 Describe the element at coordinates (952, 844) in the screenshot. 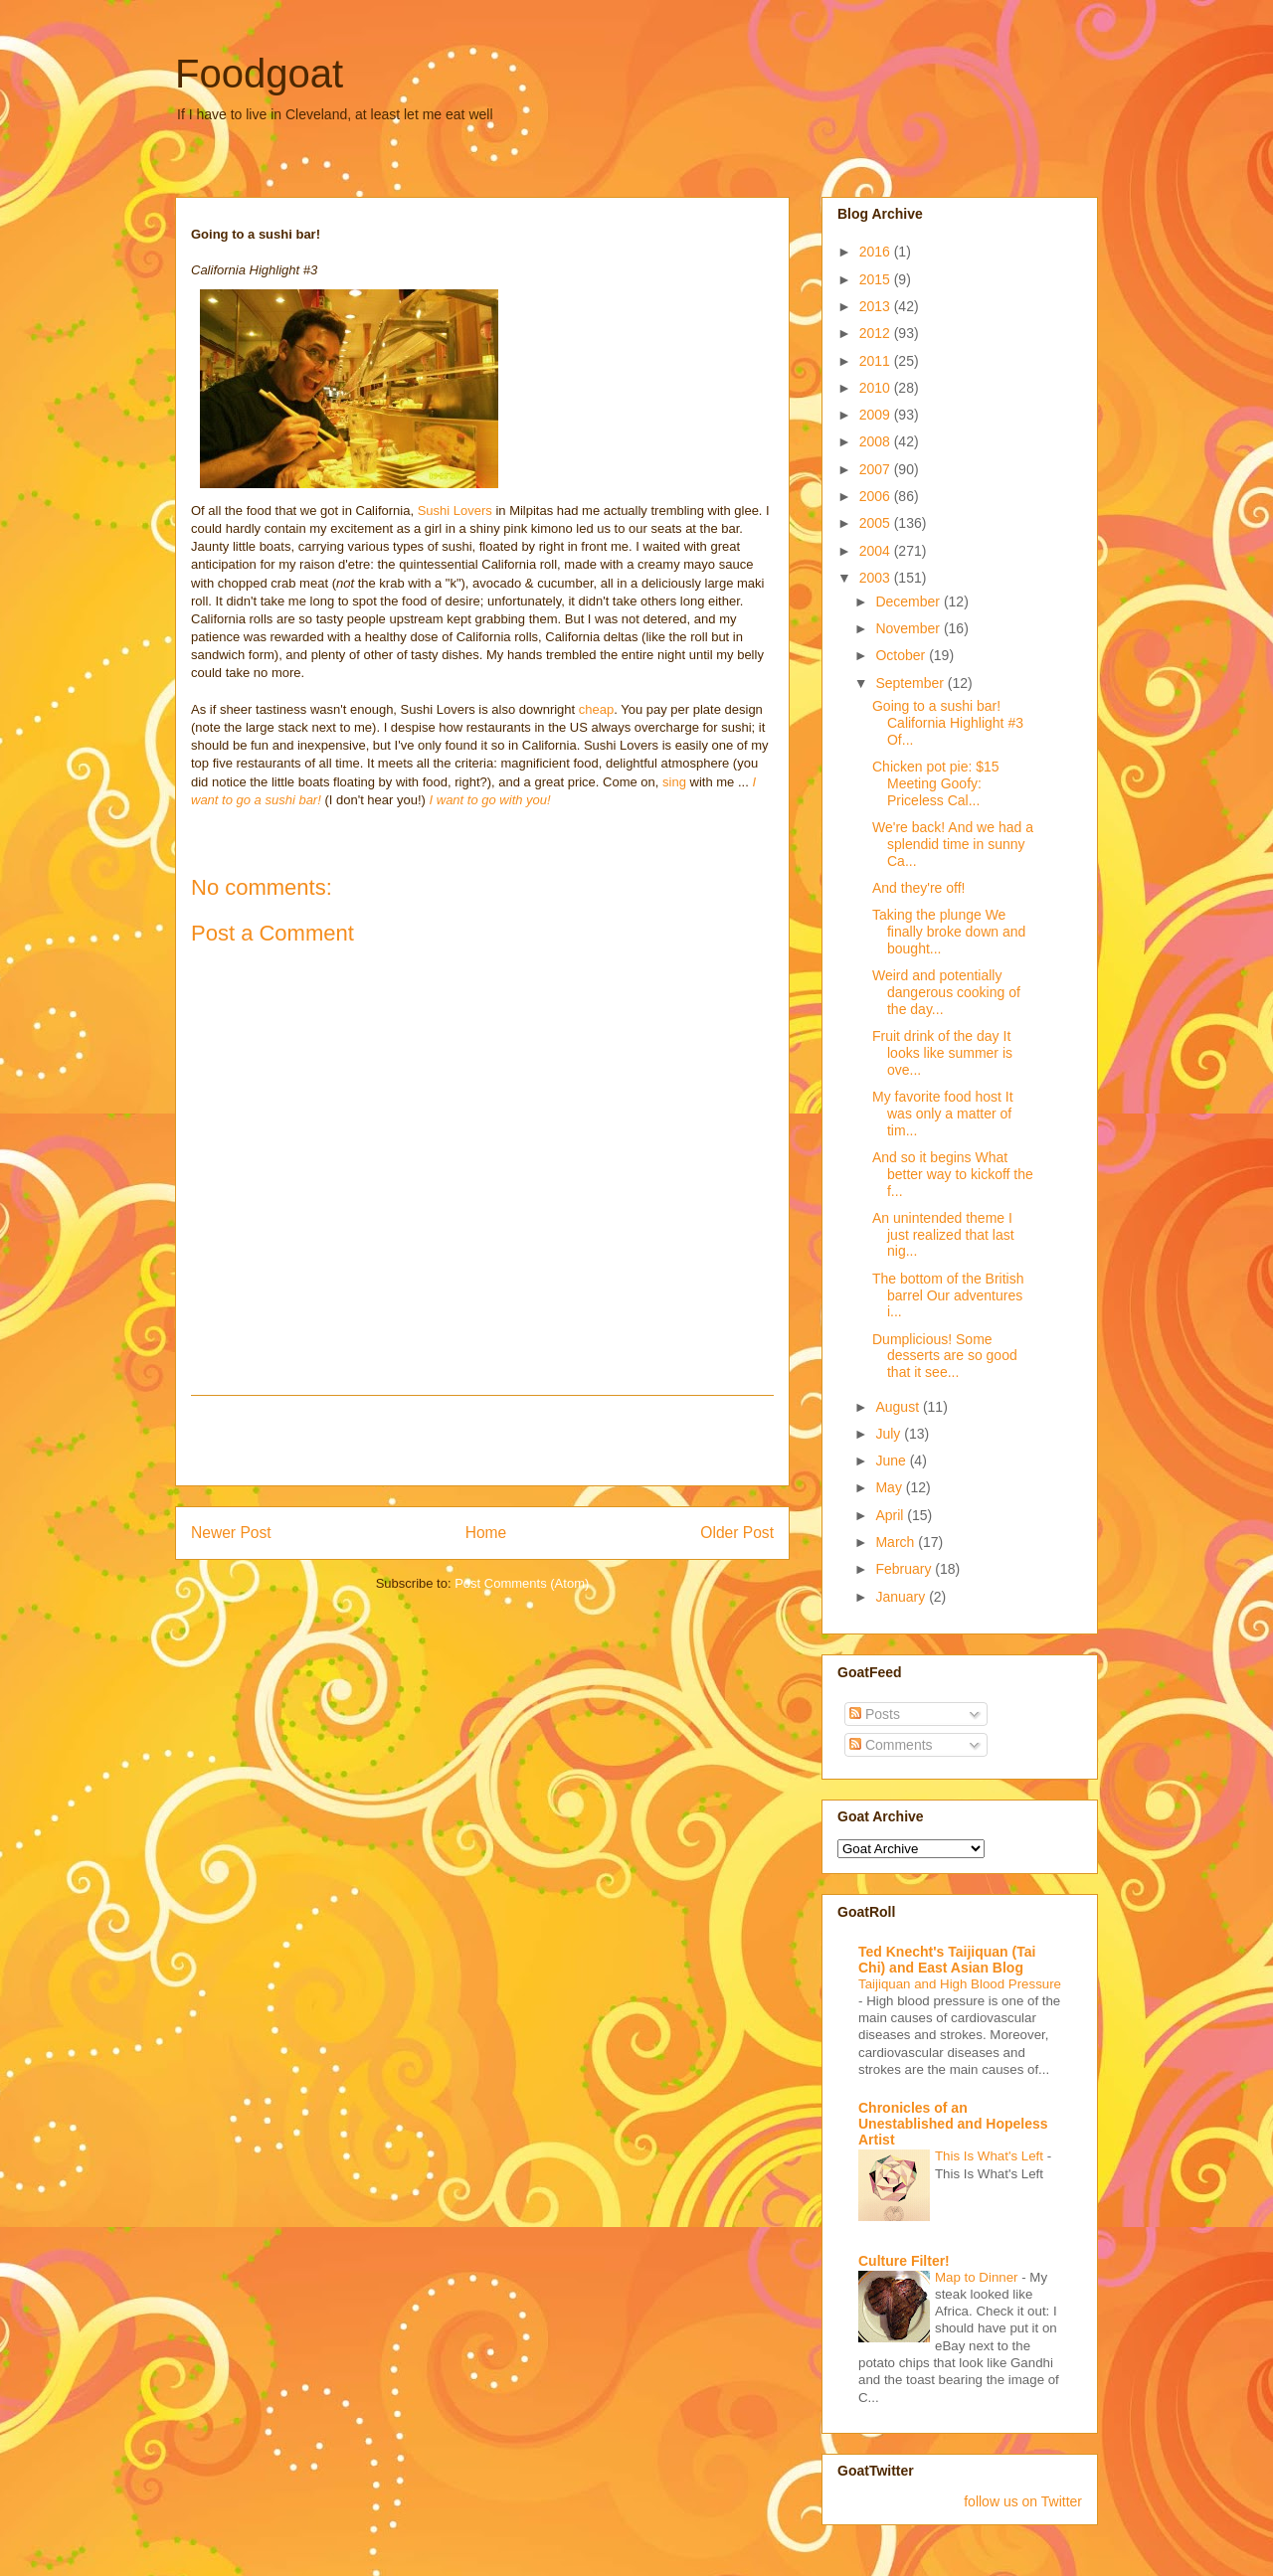

I see `We're back! And we had a splendid time in sunny Ca...` at that location.